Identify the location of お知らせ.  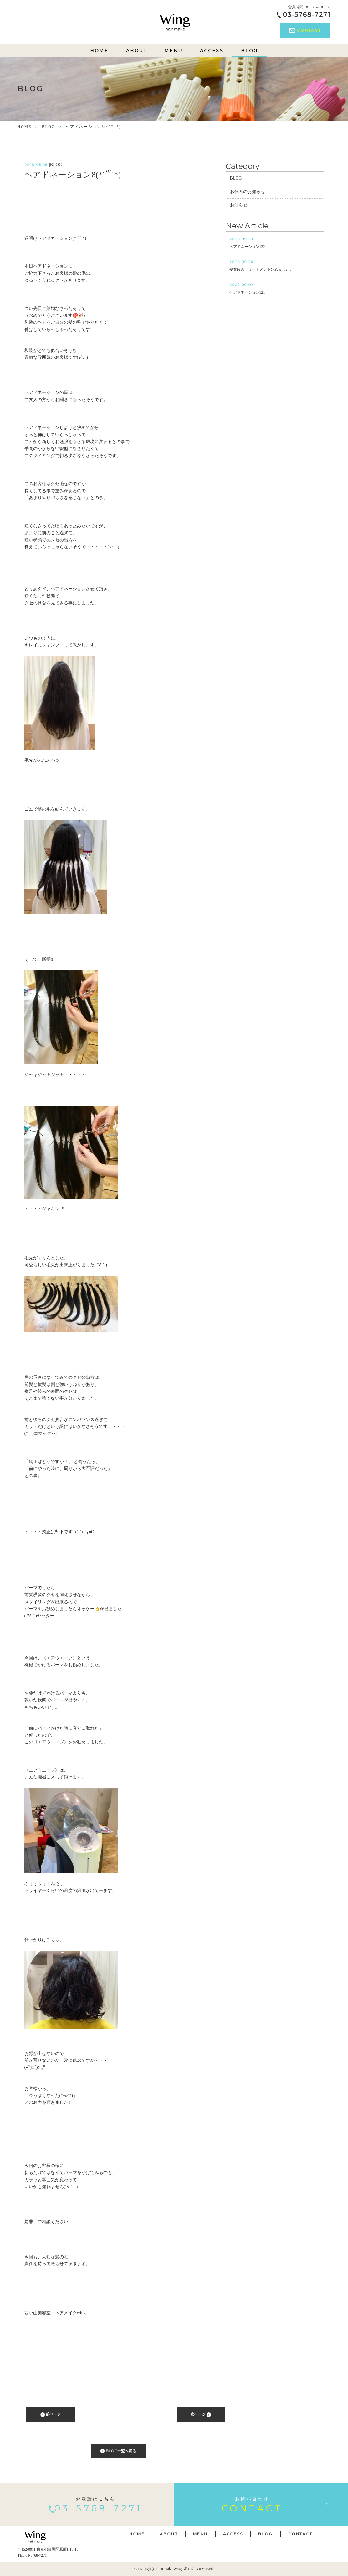
(239, 205).